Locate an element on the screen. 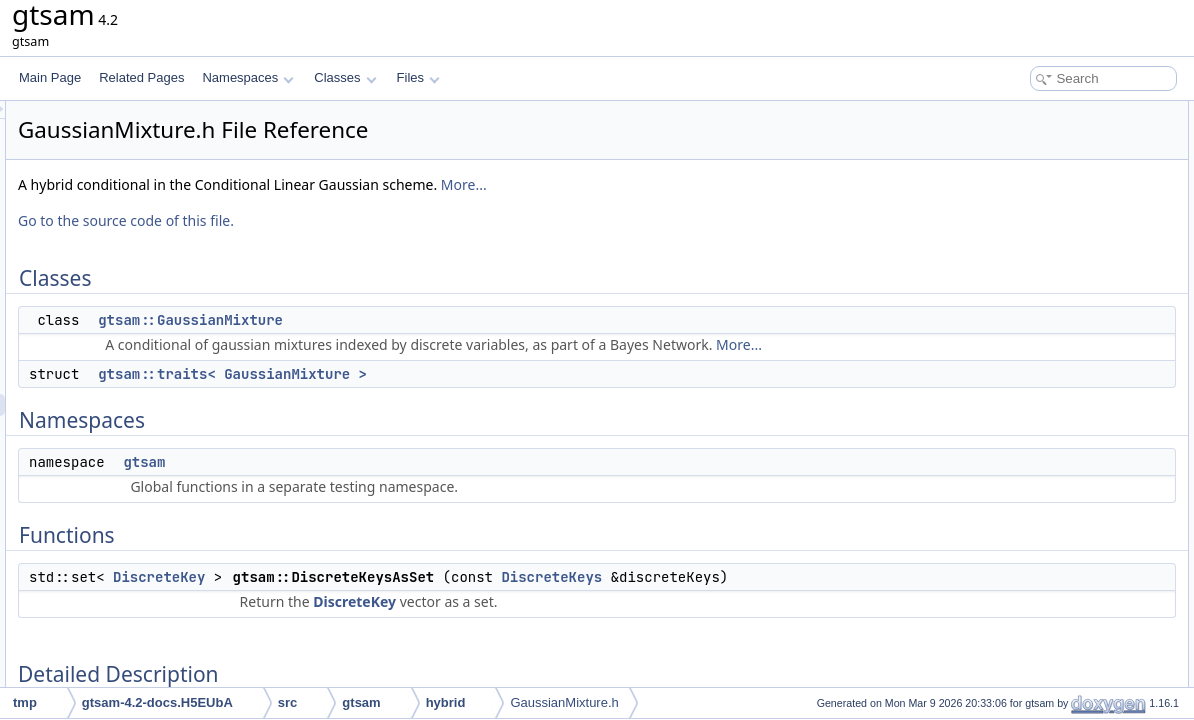  Detailed Description is located at coordinates (1024, 266).